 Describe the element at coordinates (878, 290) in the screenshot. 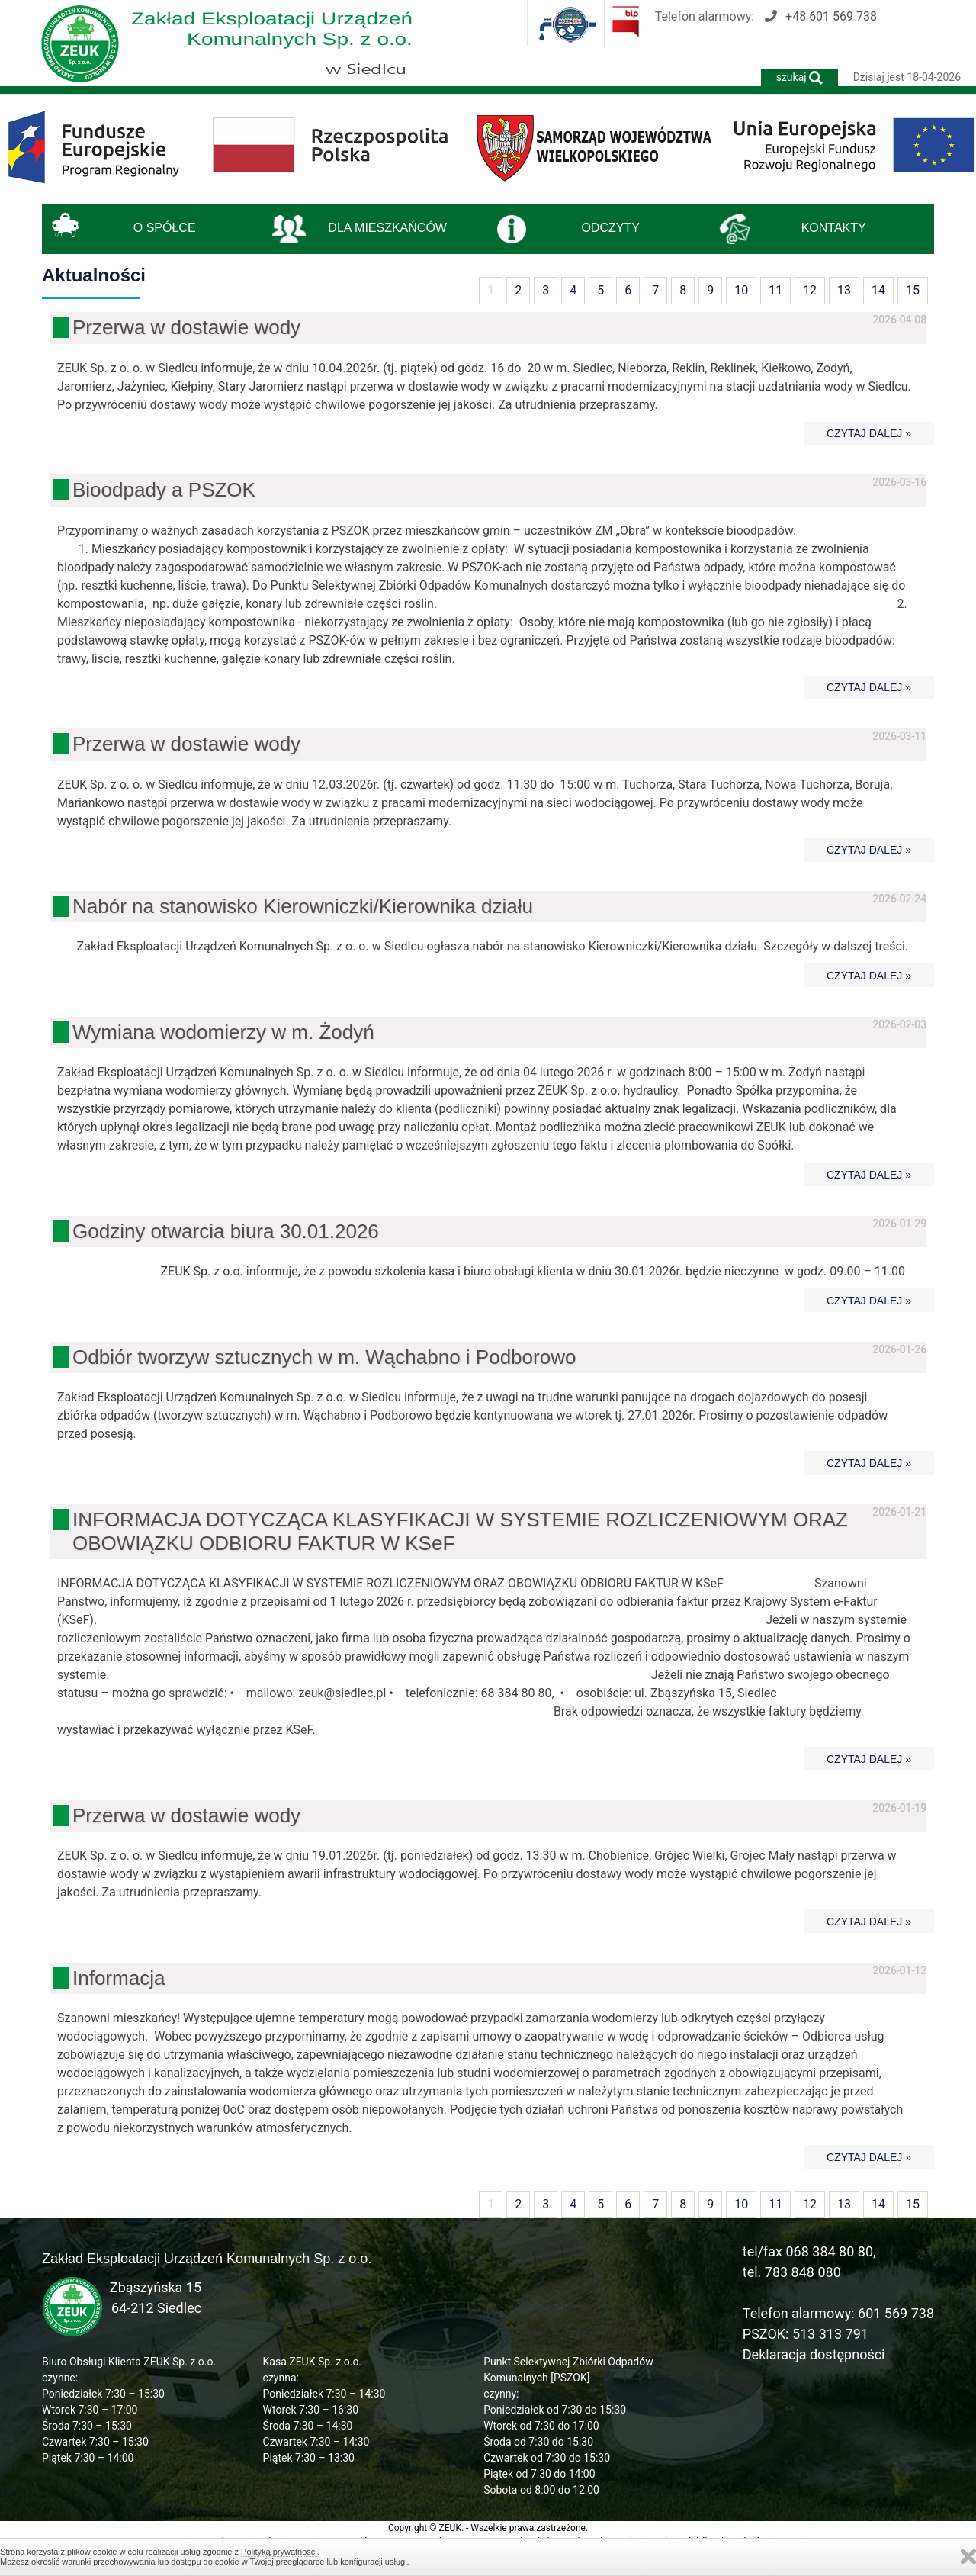

I see `14` at that location.